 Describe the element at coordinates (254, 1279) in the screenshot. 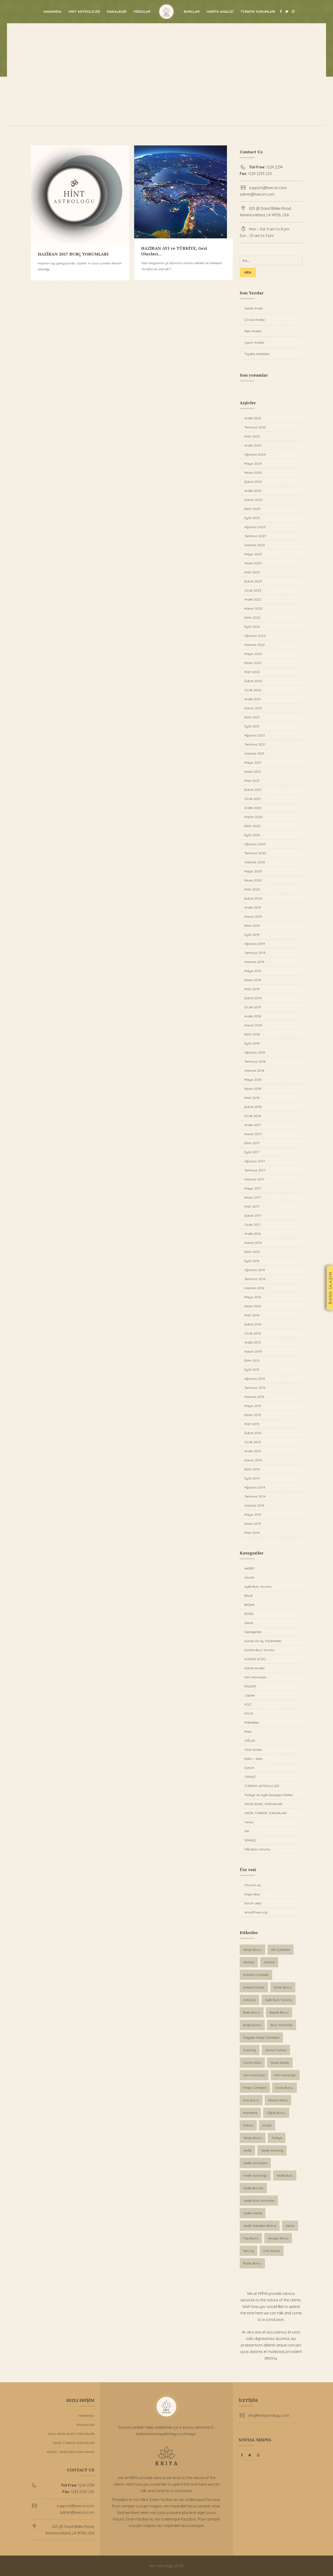

I see `Temmuz 2016` at that location.